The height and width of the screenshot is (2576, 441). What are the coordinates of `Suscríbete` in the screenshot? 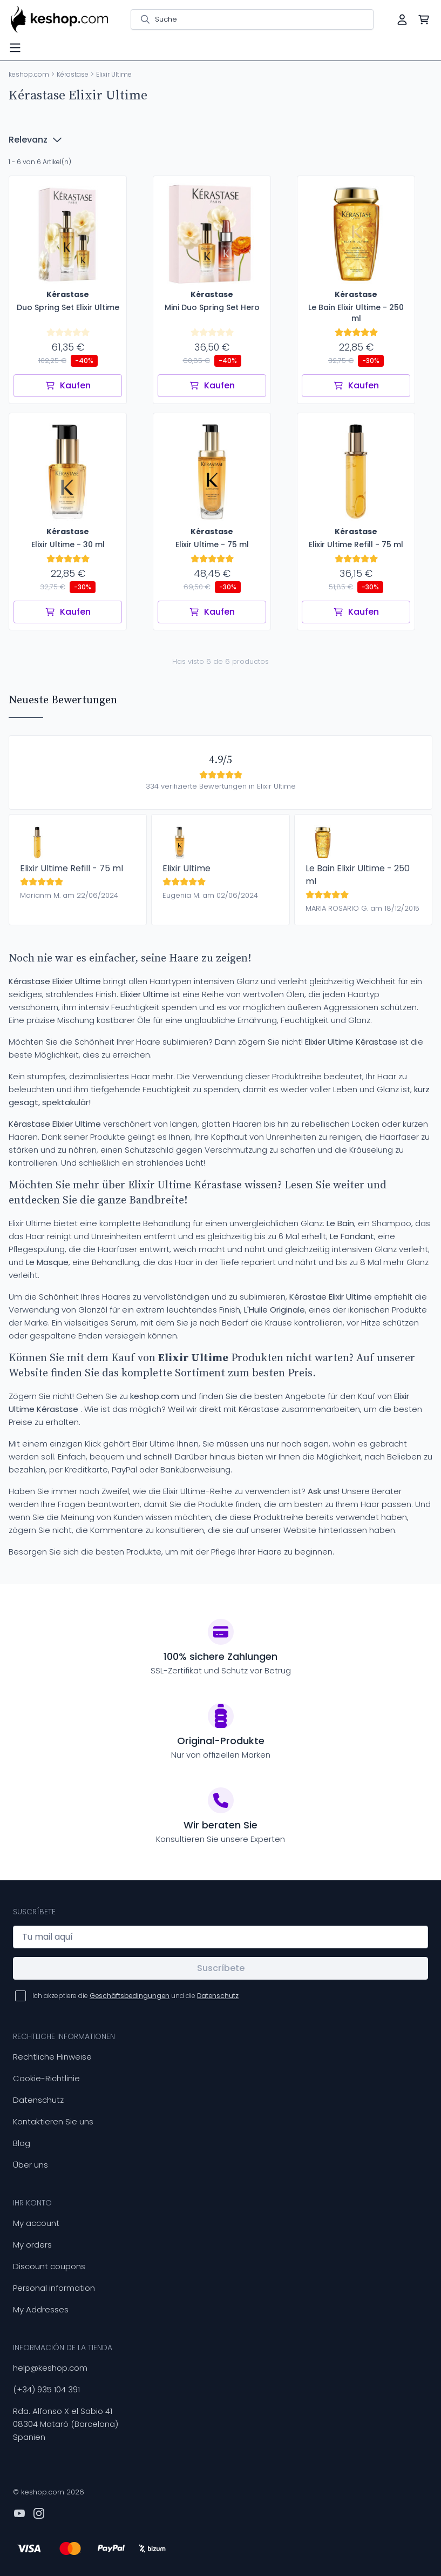 It's located at (221, 1968).